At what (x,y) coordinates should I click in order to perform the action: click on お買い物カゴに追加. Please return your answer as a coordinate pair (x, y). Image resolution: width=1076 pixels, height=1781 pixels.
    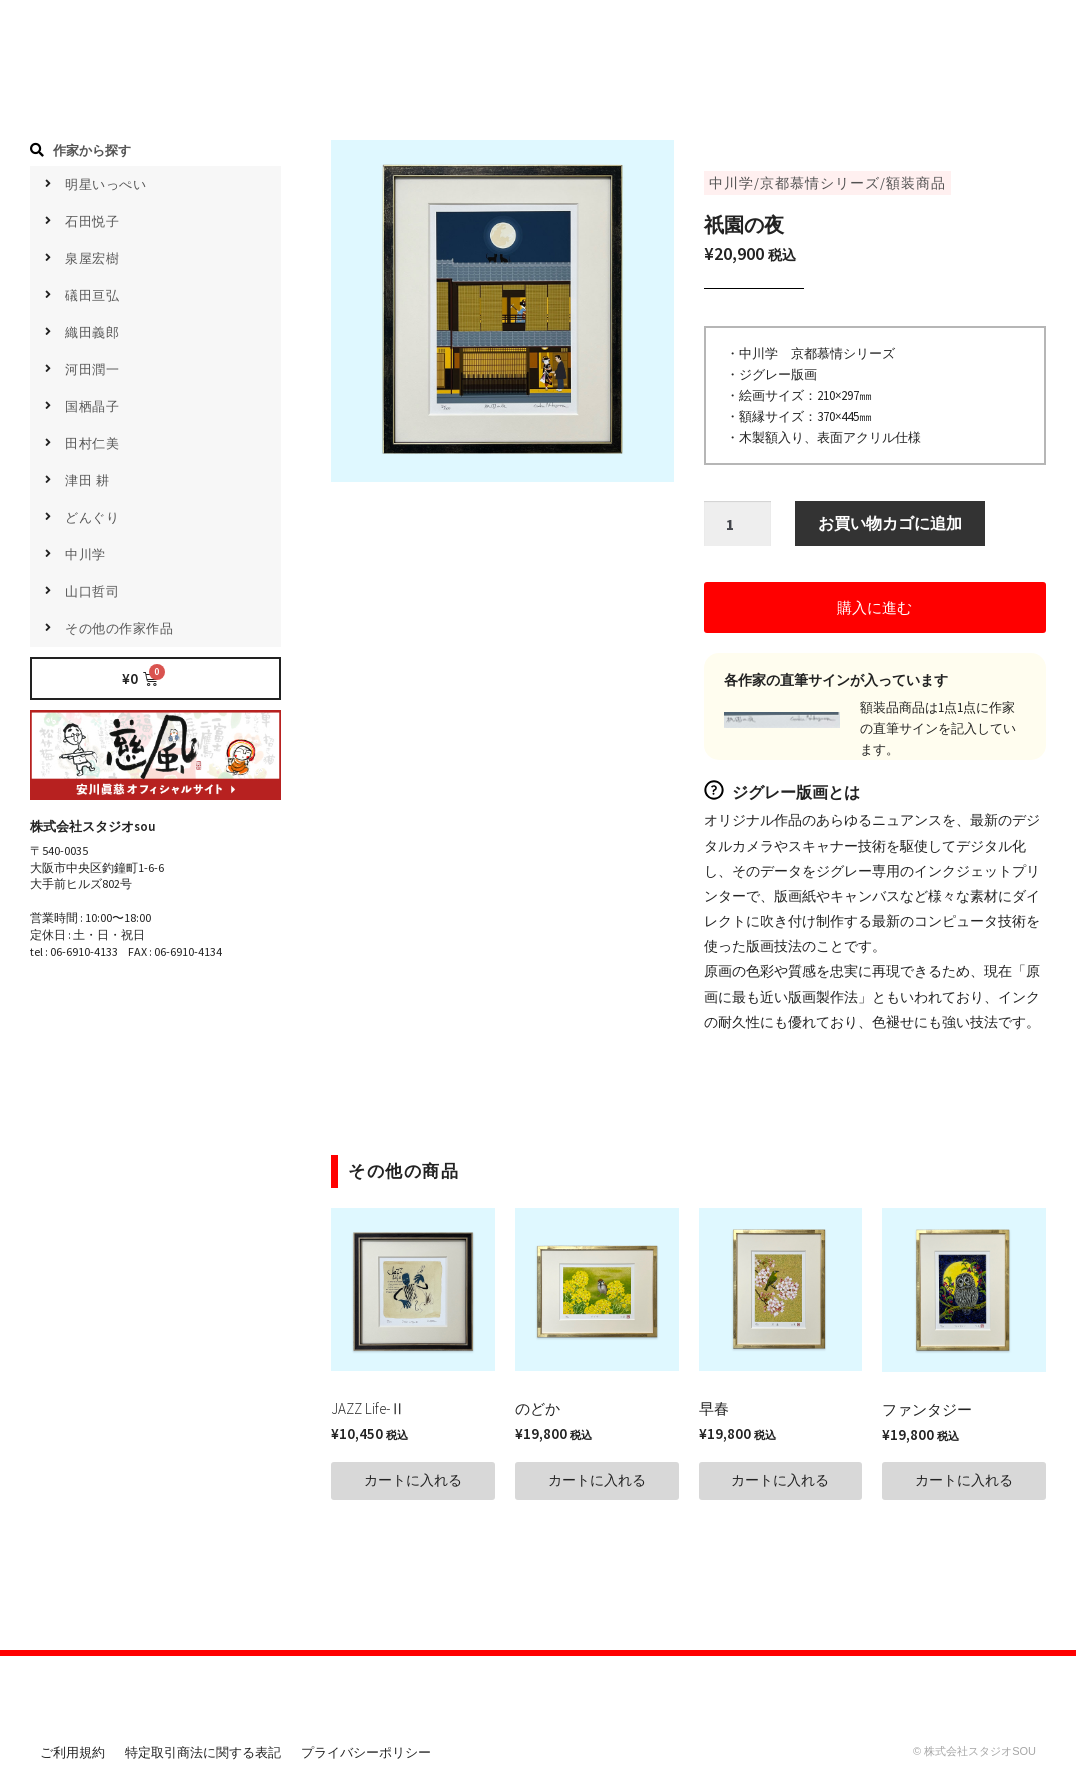
    Looking at the image, I should click on (890, 525).